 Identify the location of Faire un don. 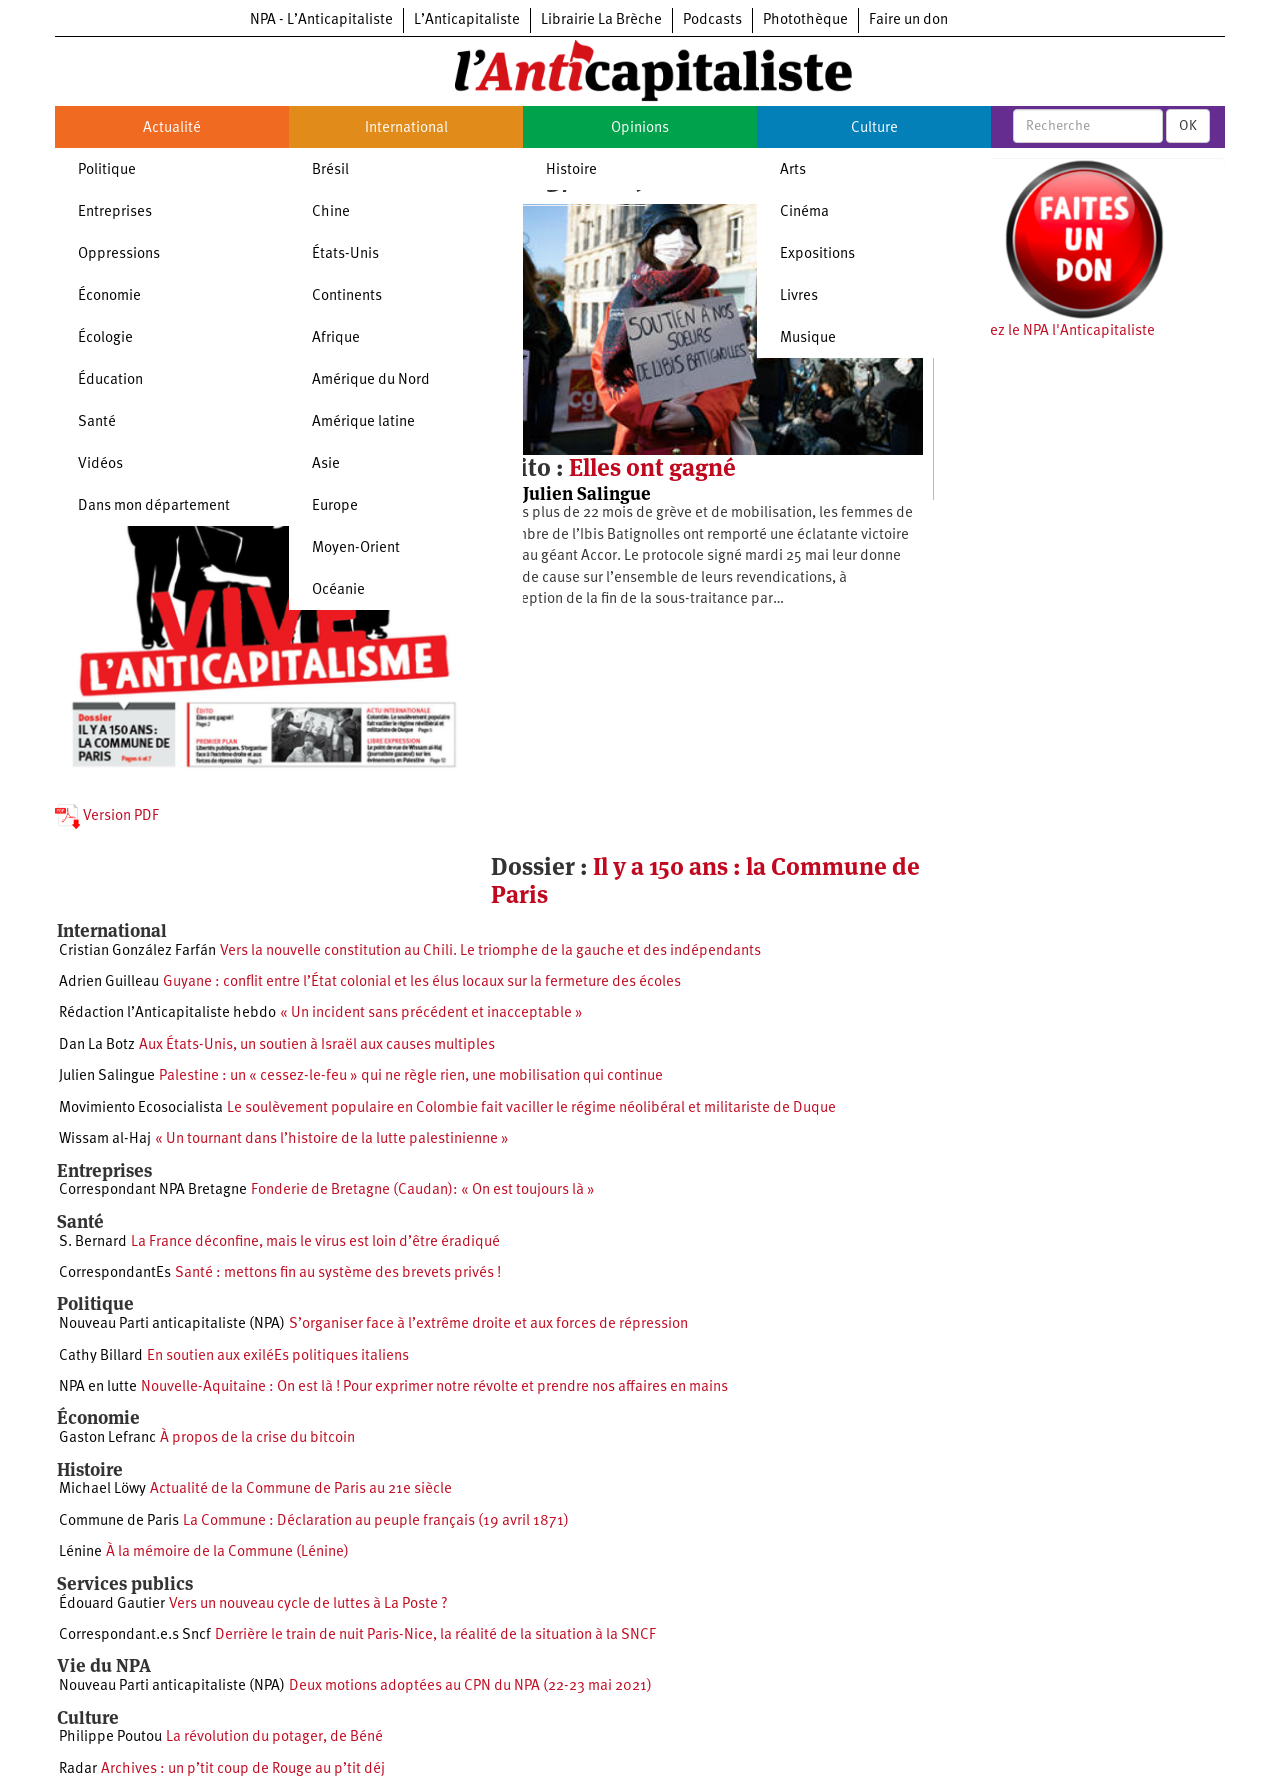
(908, 20).